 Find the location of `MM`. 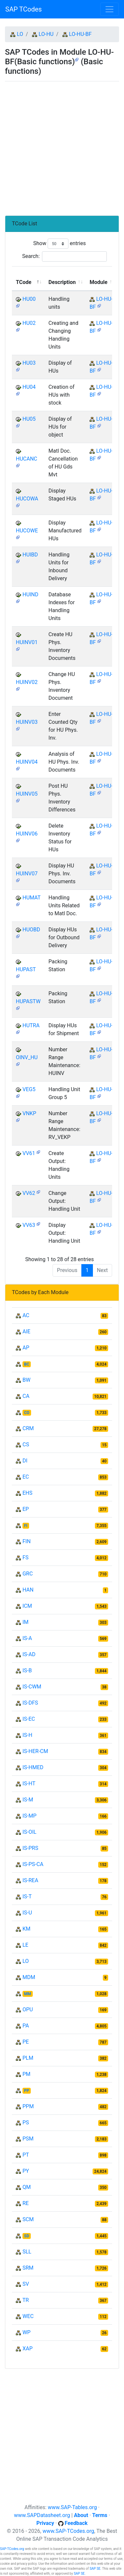

MM is located at coordinates (27, 1994).